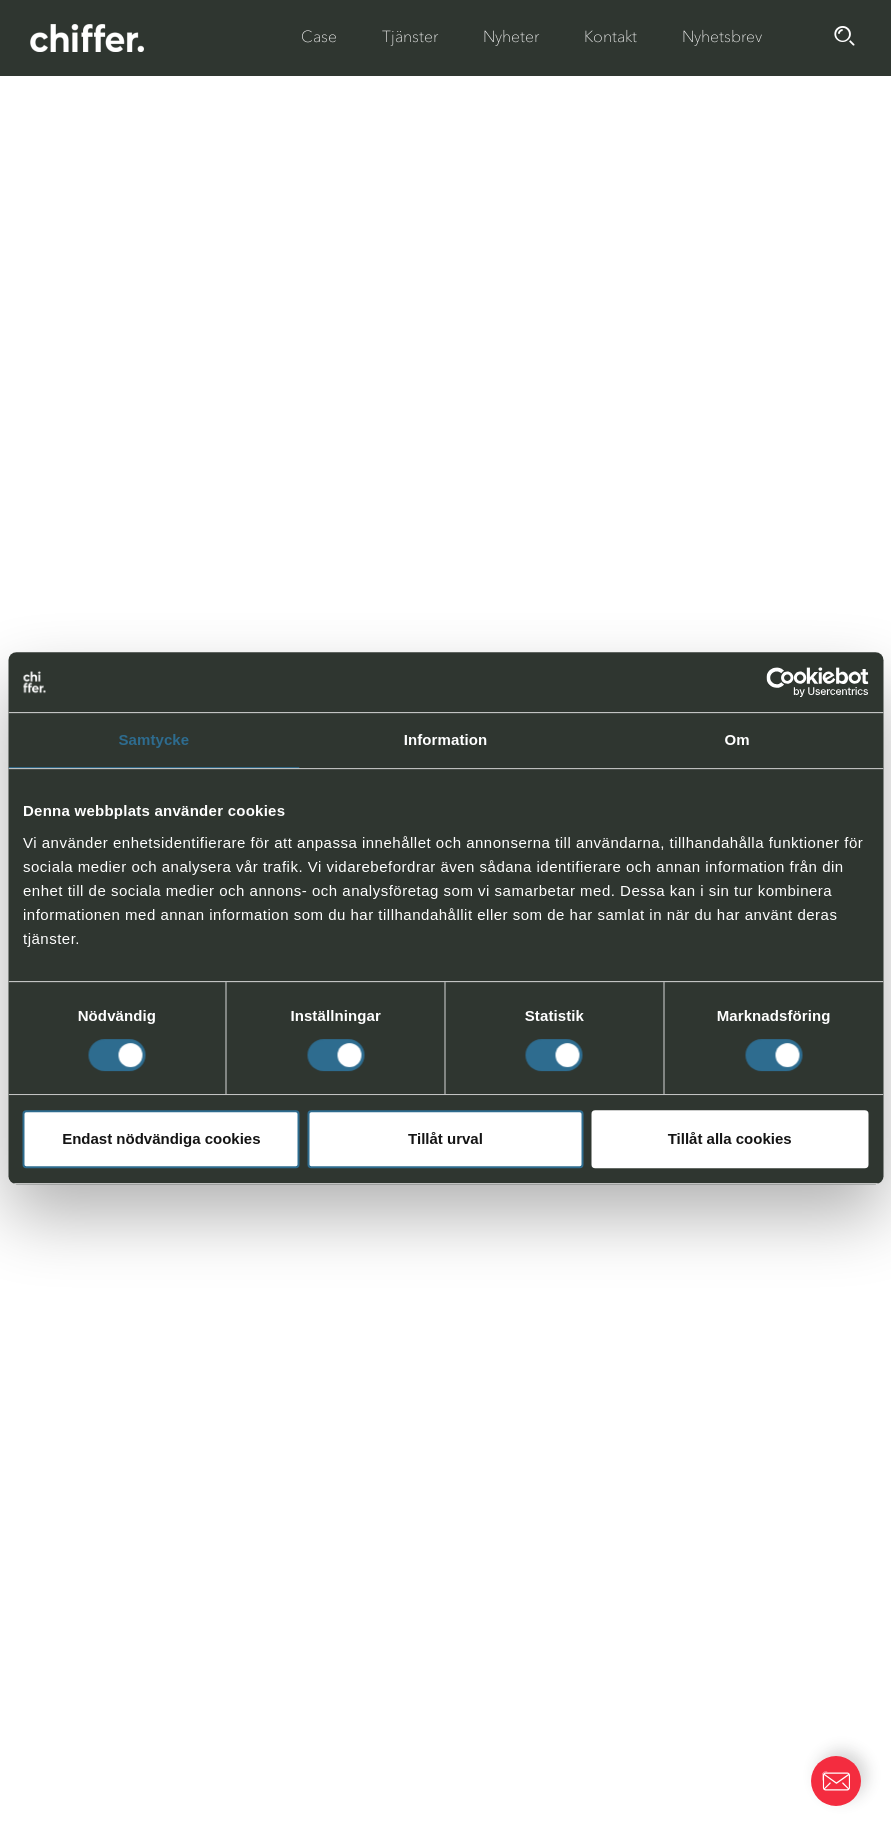 This screenshot has width=891, height=1836. What do you see at coordinates (511, 36) in the screenshot?
I see `Nyheter` at bounding box center [511, 36].